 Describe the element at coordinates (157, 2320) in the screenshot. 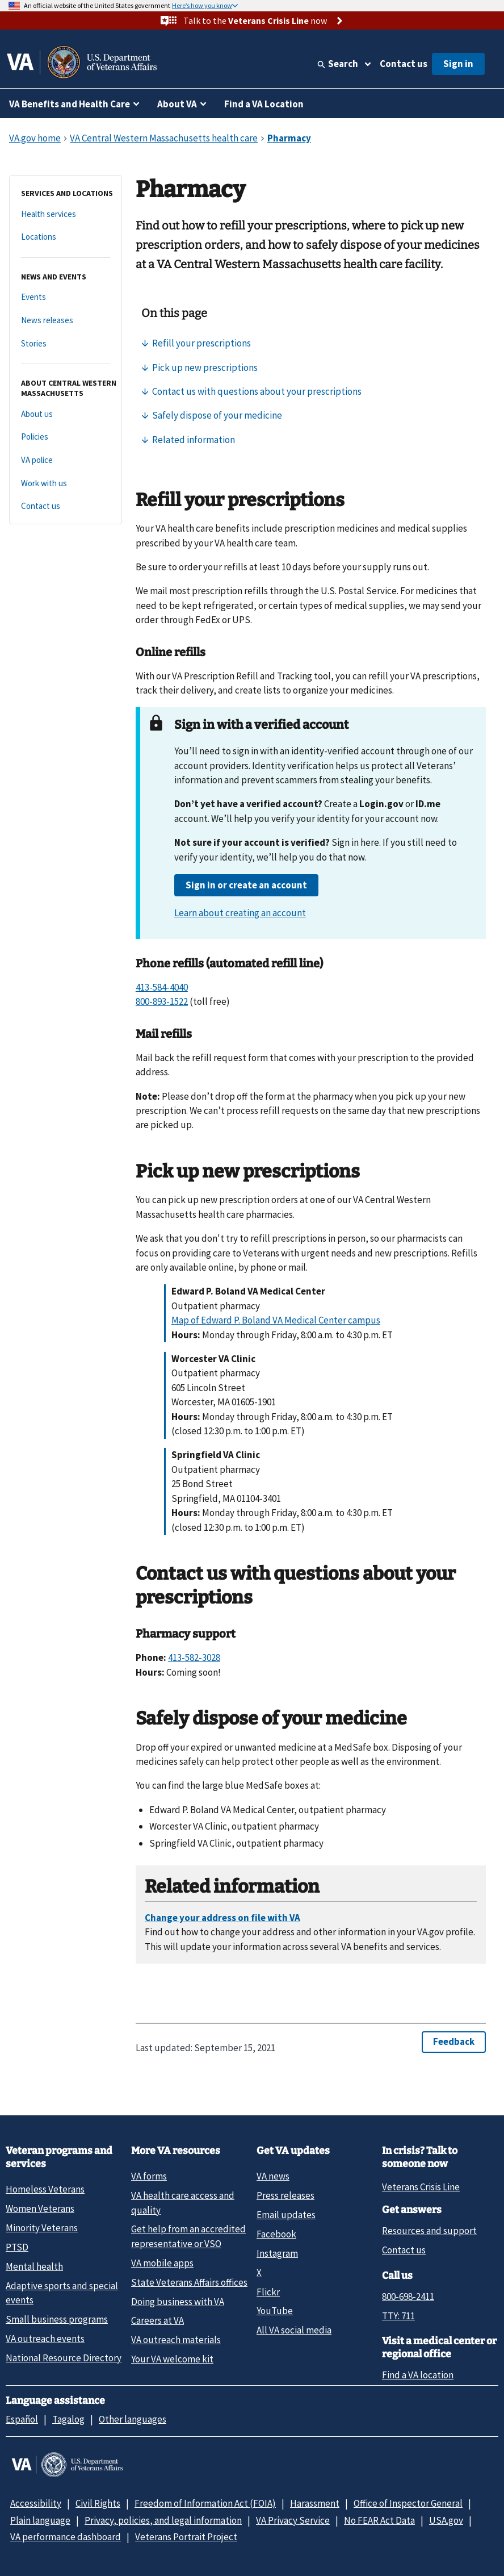

I see `Careers at VA` at that location.